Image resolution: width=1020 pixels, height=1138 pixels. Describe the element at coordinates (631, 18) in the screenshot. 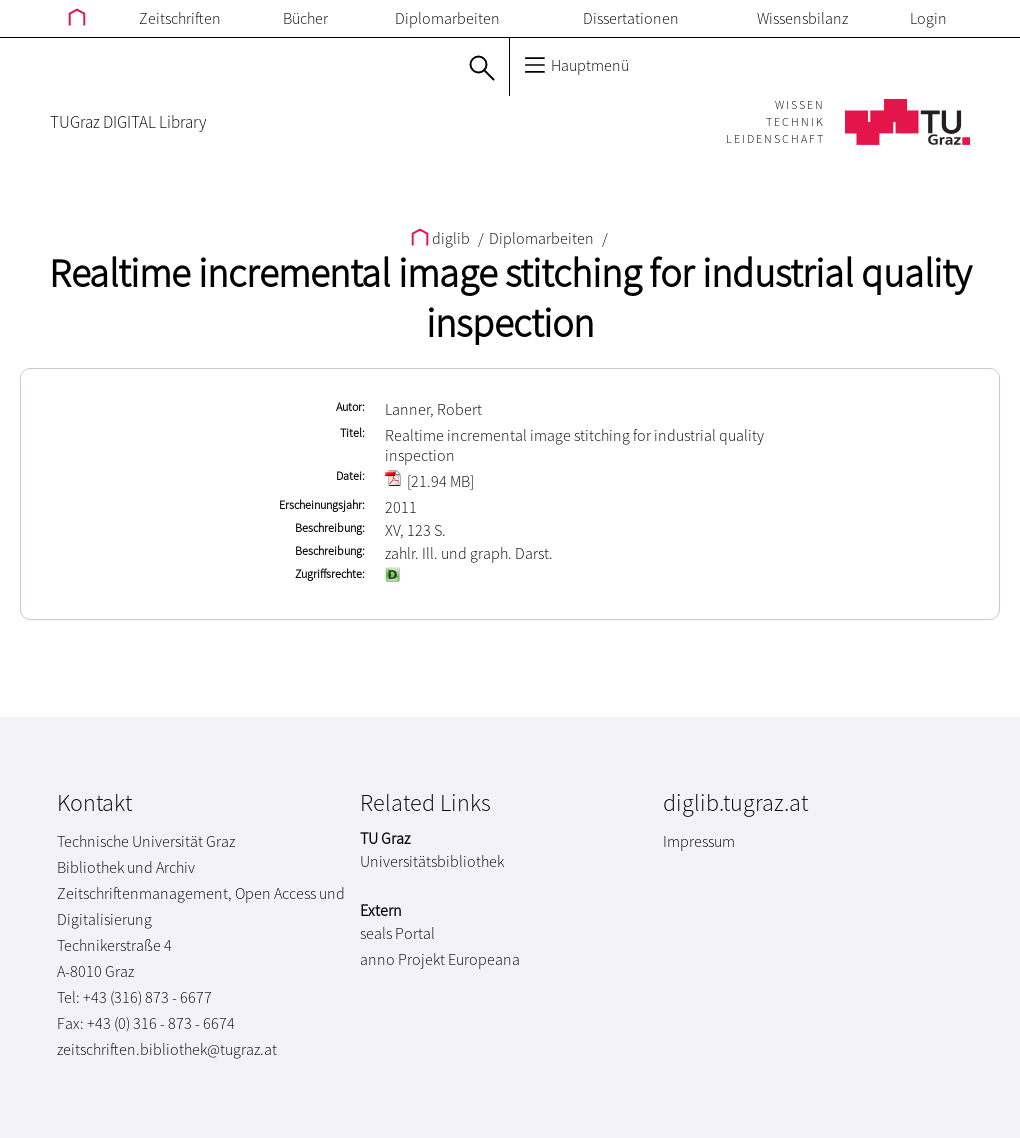

I see `Dissertationen` at that location.